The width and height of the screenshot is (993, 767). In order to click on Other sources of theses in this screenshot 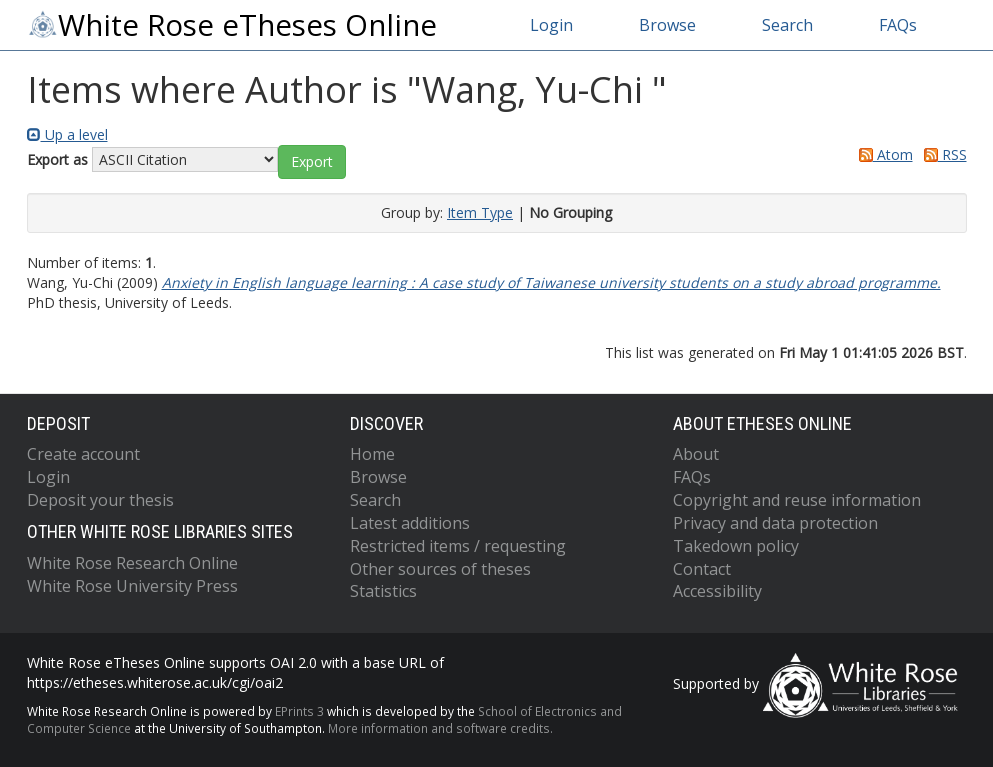, I will do `click(440, 569)`.